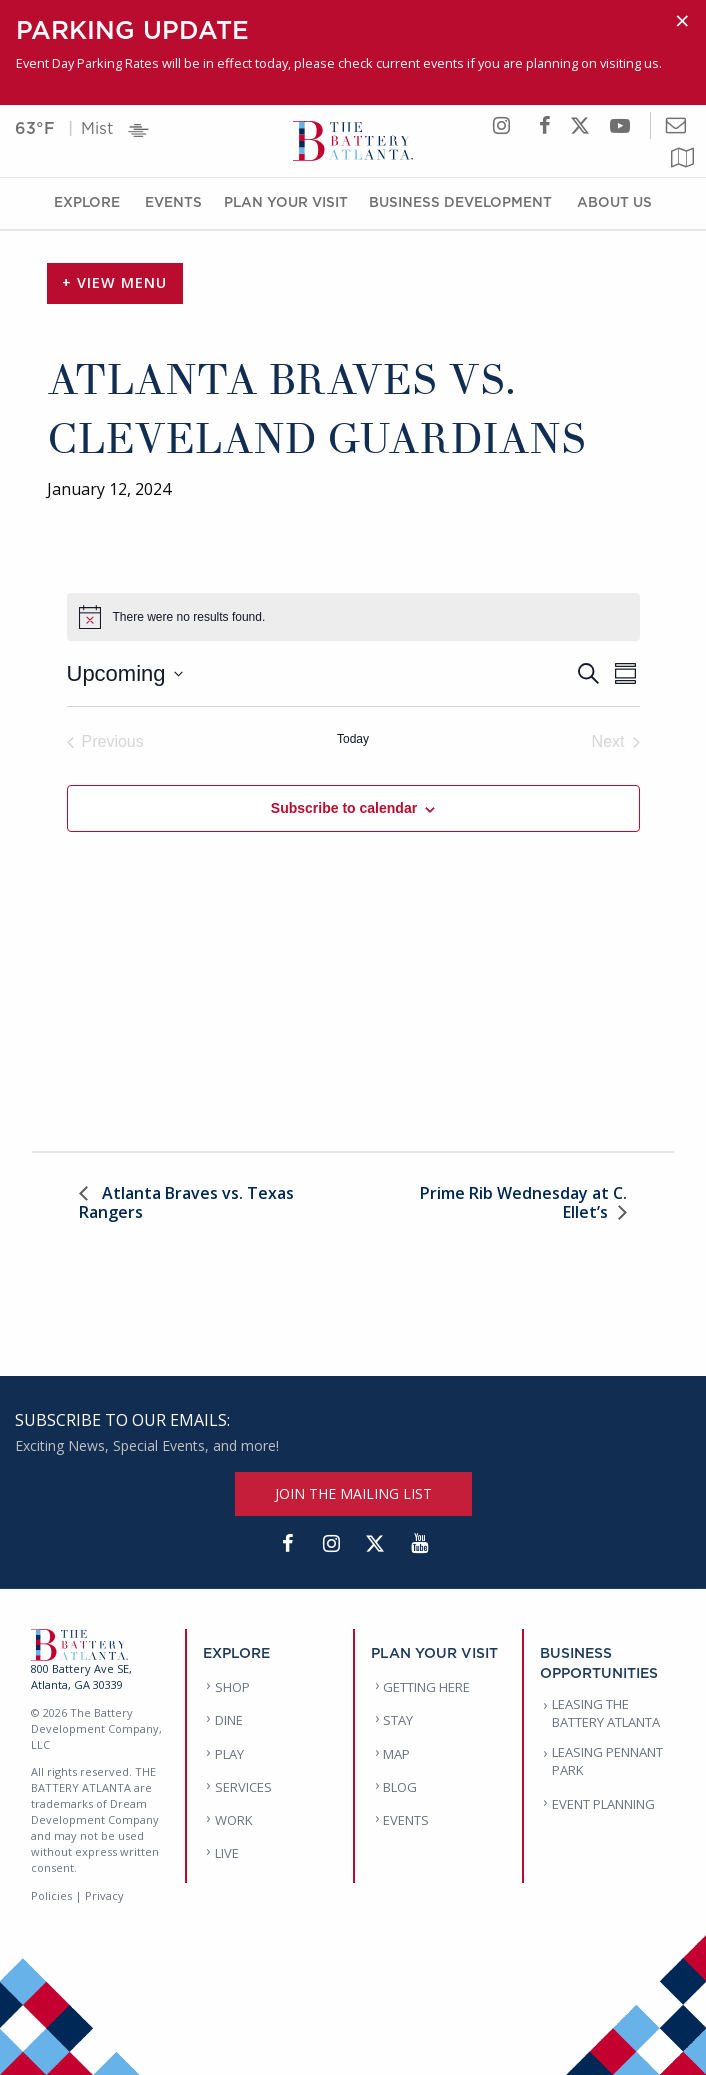 The height and width of the screenshot is (2075, 706). Describe the element at coordinates (603, 1804) in the screenshot. I see `EVENT PLANNING` at that location.